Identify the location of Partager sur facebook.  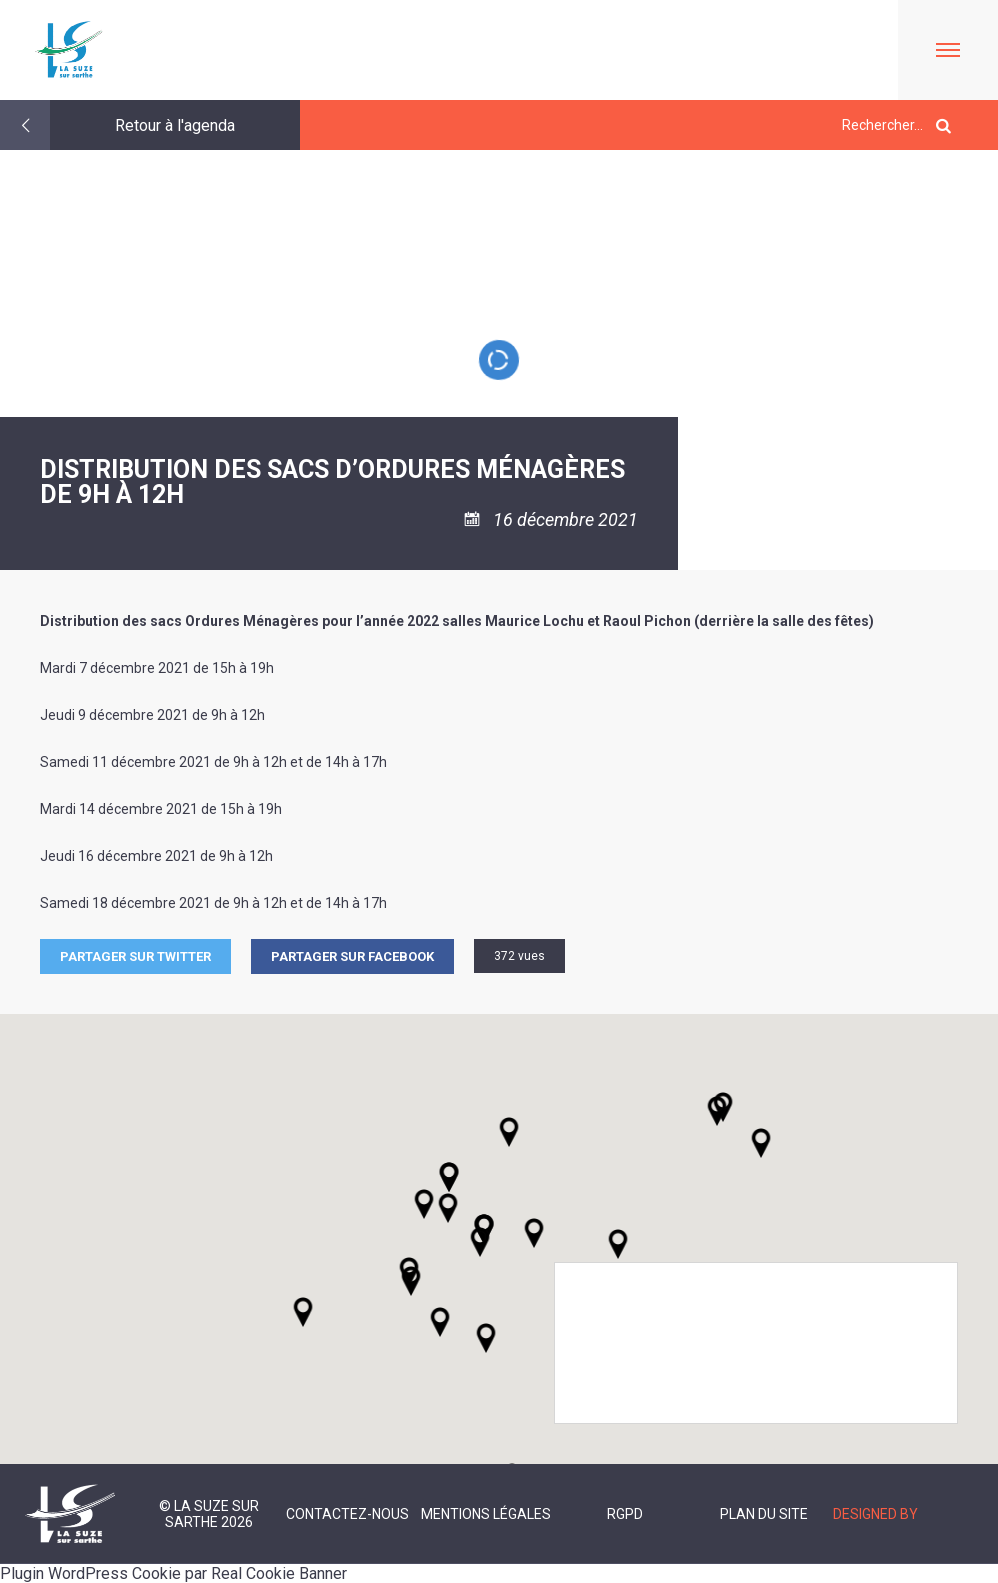
(352, 956).